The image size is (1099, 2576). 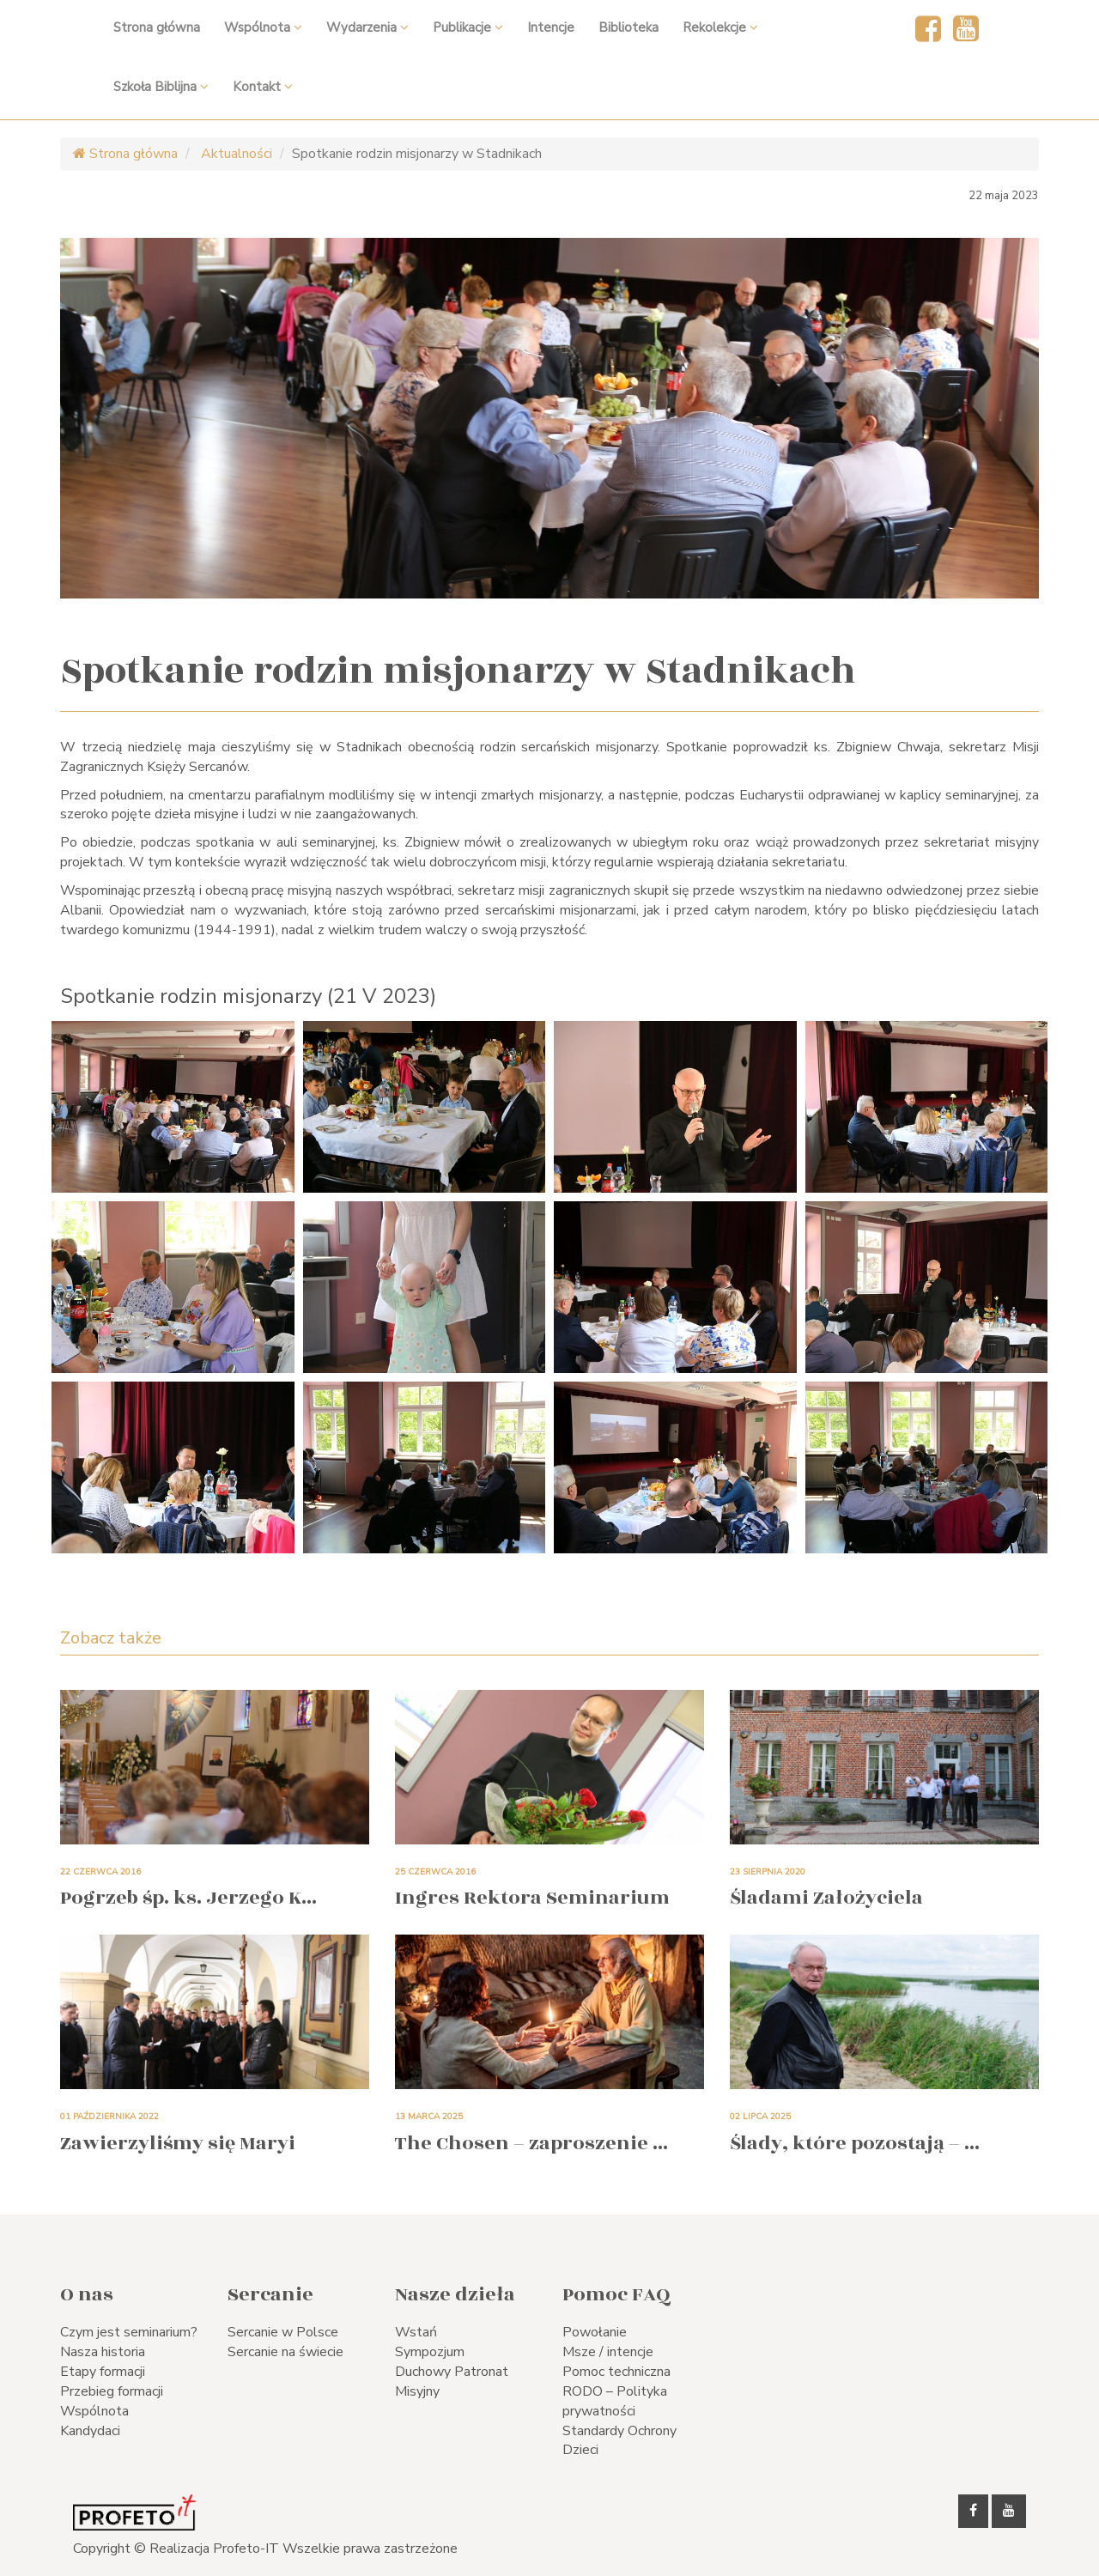 I want to click on Nasza historia, so click(x=102, y=2351).